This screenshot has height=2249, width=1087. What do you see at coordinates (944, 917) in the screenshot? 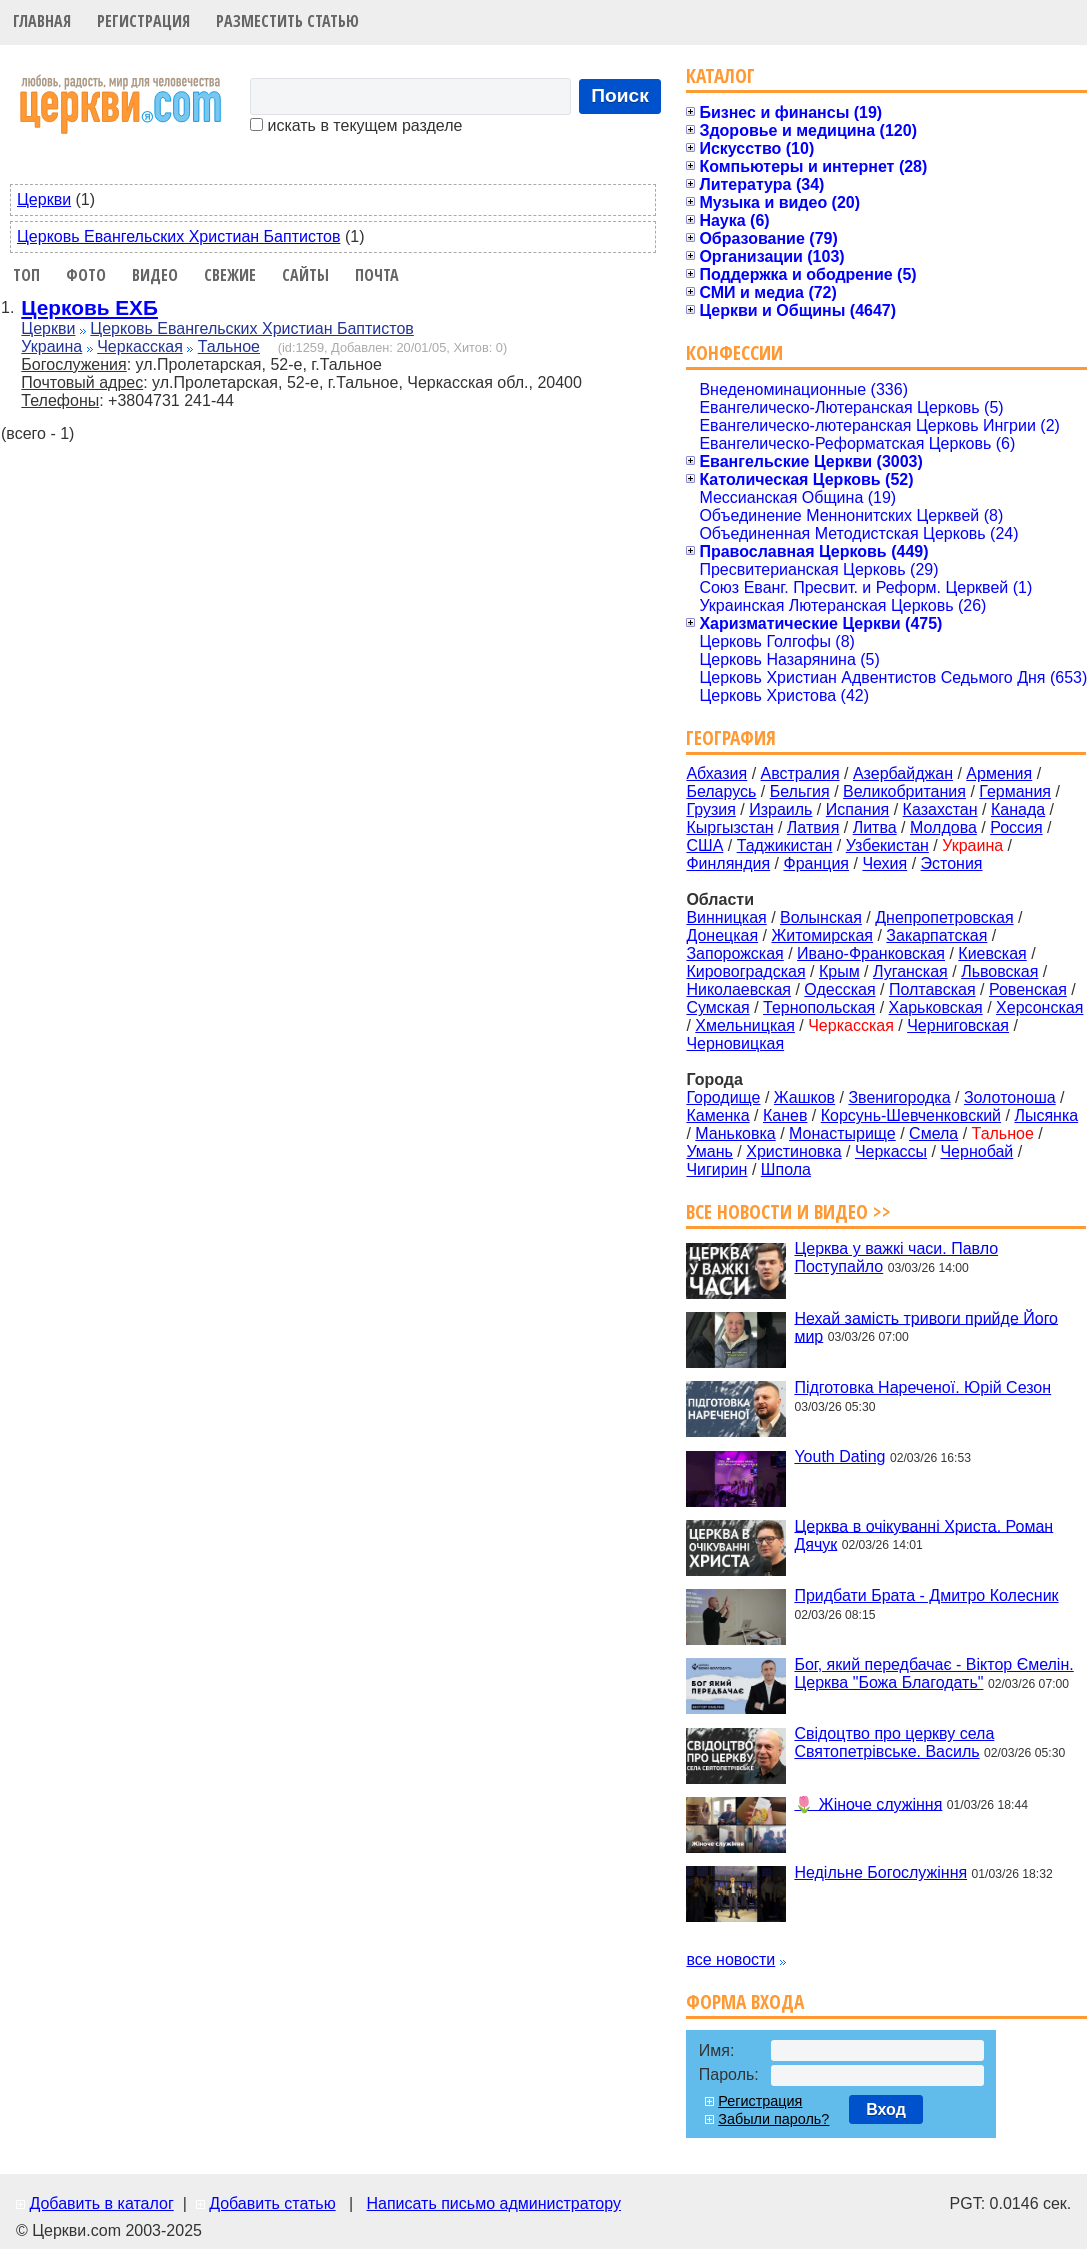
I see `Днепропетровская` at bounding box center [944, 917].